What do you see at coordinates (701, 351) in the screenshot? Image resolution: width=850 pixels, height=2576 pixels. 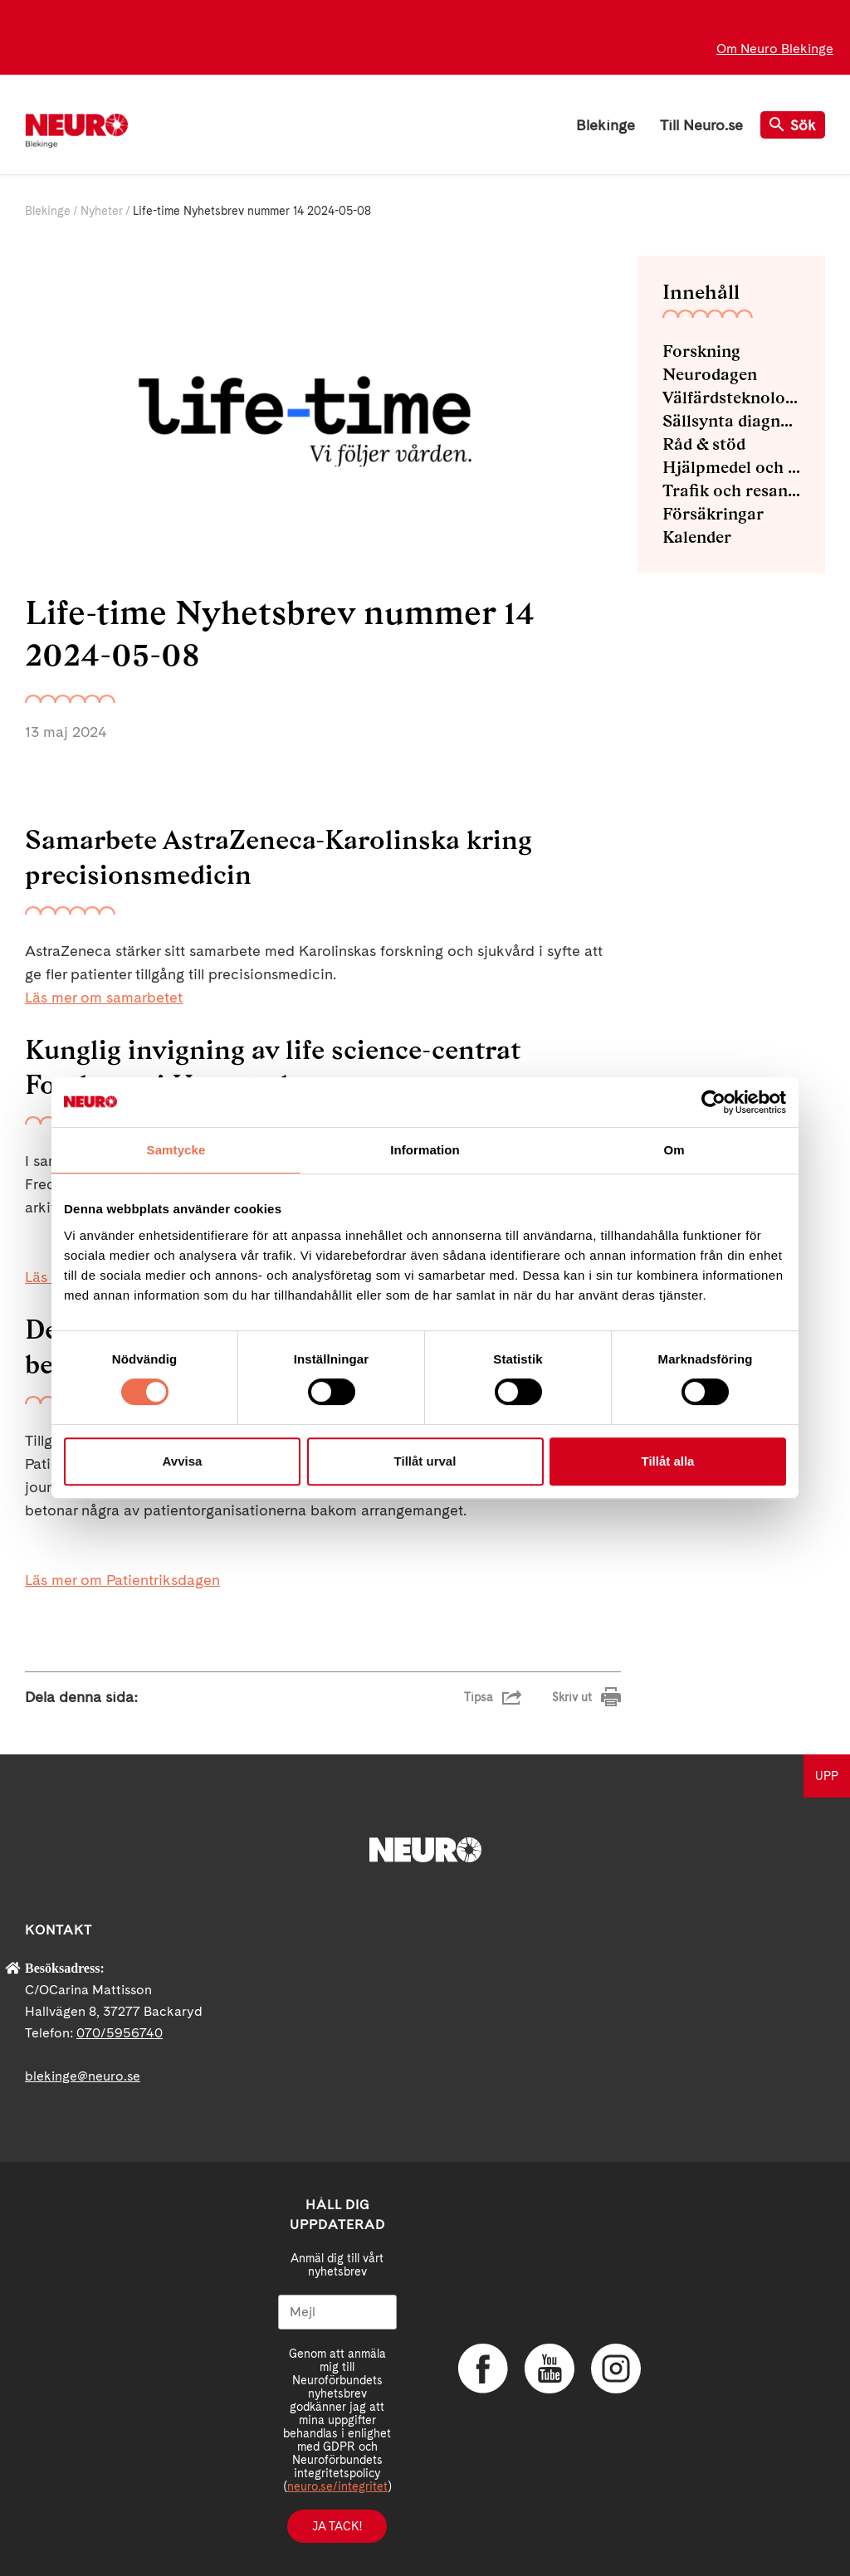 I see `Forskning` at bounding box center [701, 351].